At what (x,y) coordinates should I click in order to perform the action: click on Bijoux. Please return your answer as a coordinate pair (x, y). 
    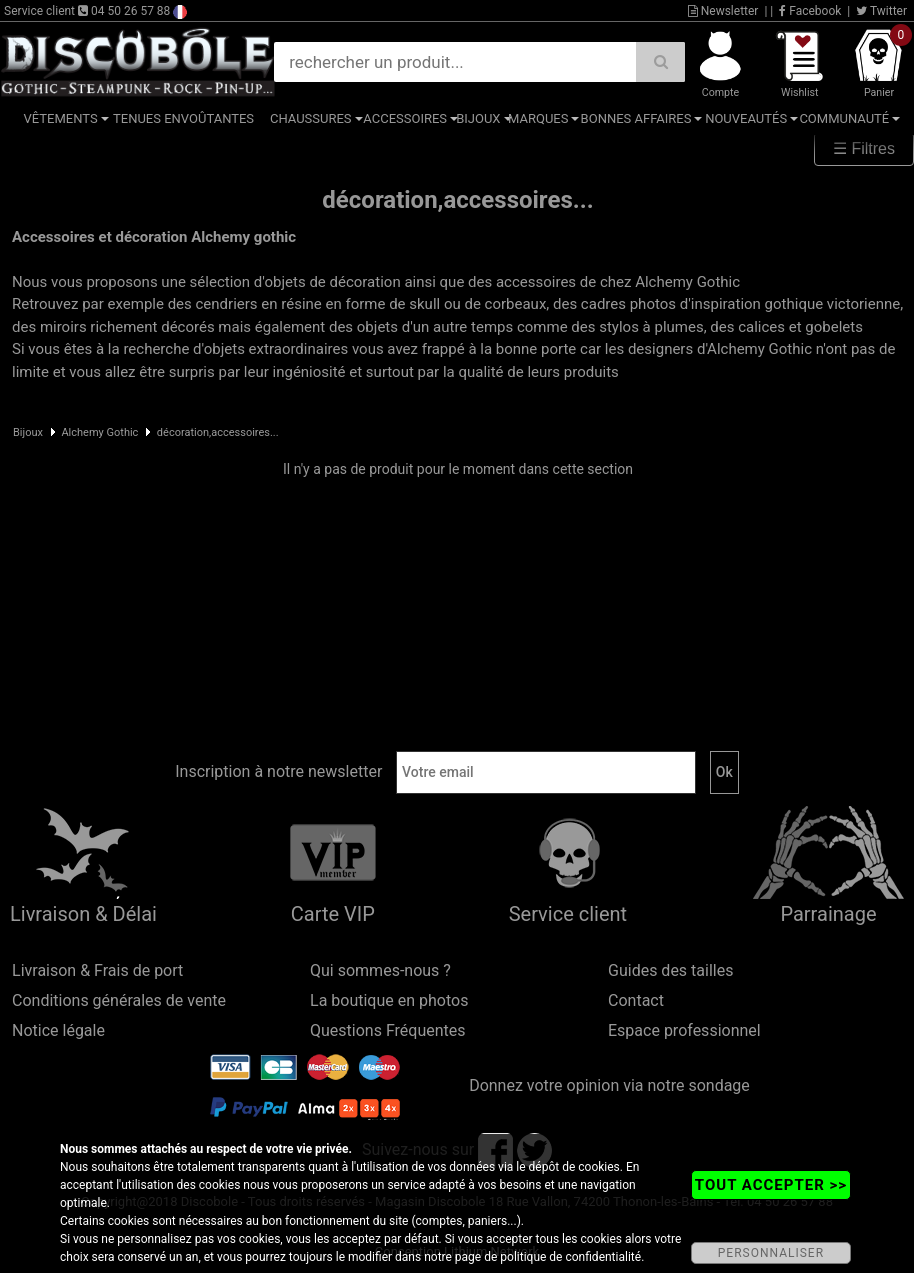
    Looking at the image, I should click on (478, 118).